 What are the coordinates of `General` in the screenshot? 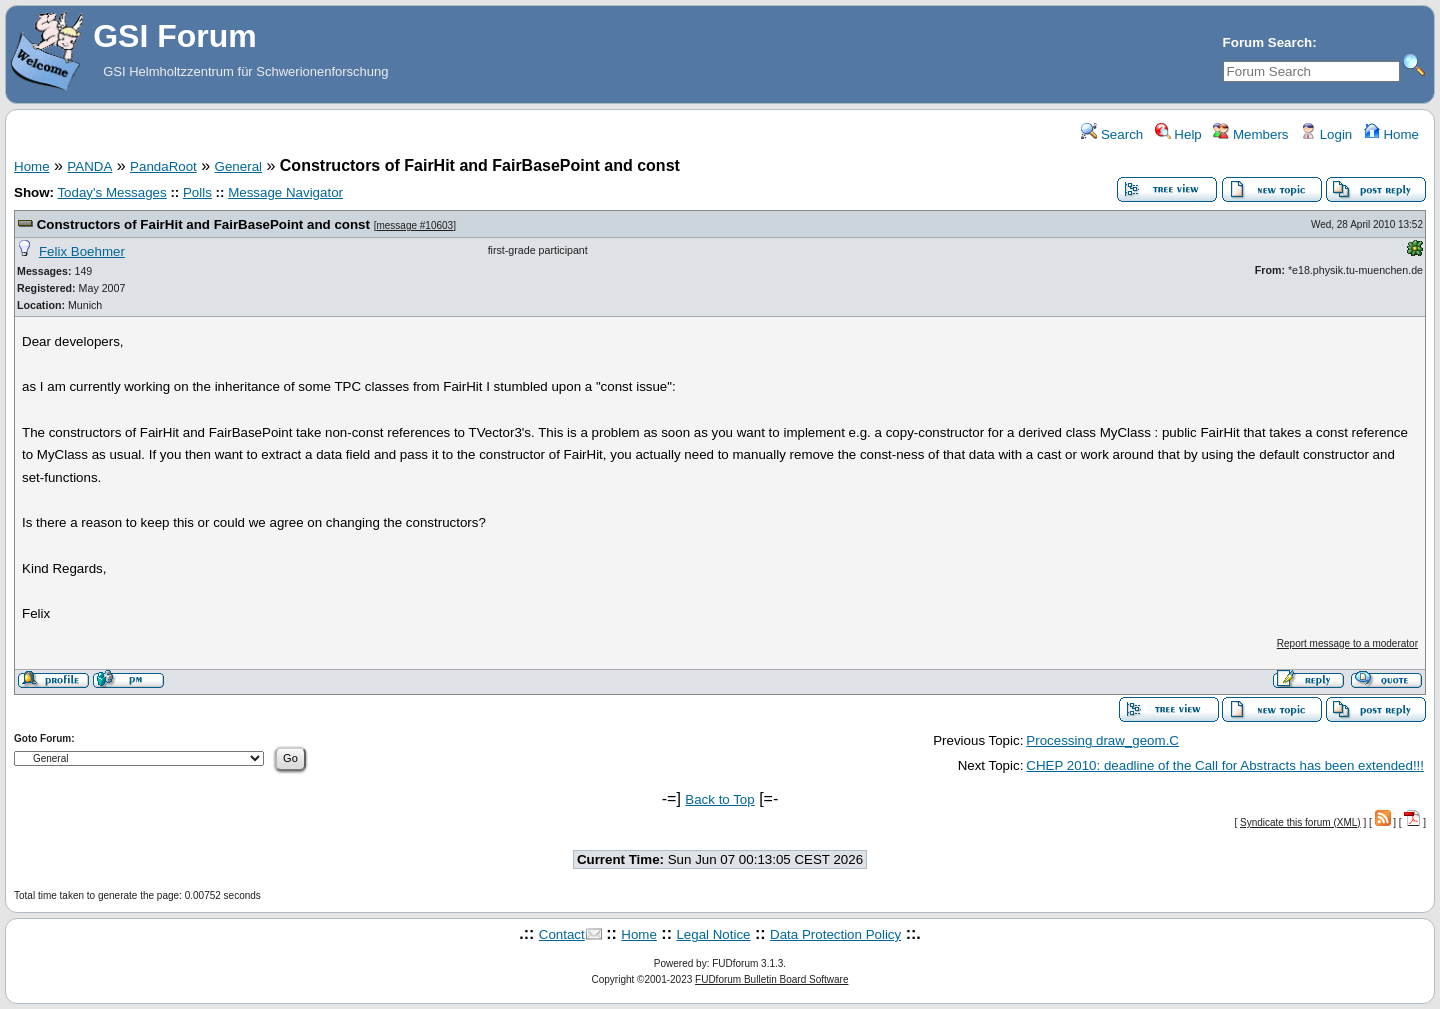 It's located at (238, 166).